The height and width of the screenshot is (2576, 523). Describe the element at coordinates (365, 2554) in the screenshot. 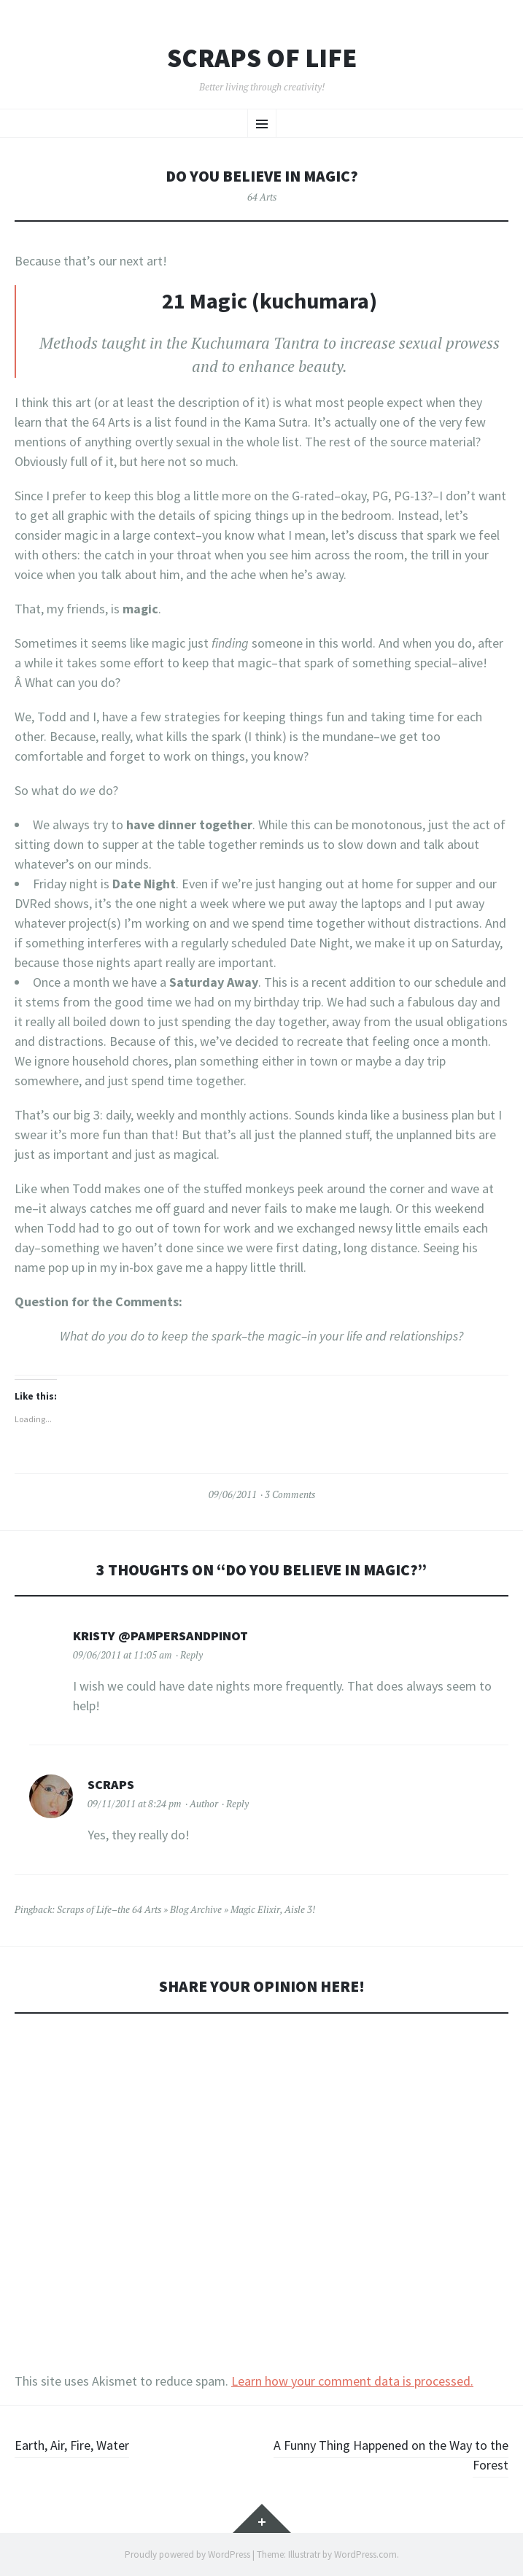

I see `WordPress.com` at that location.